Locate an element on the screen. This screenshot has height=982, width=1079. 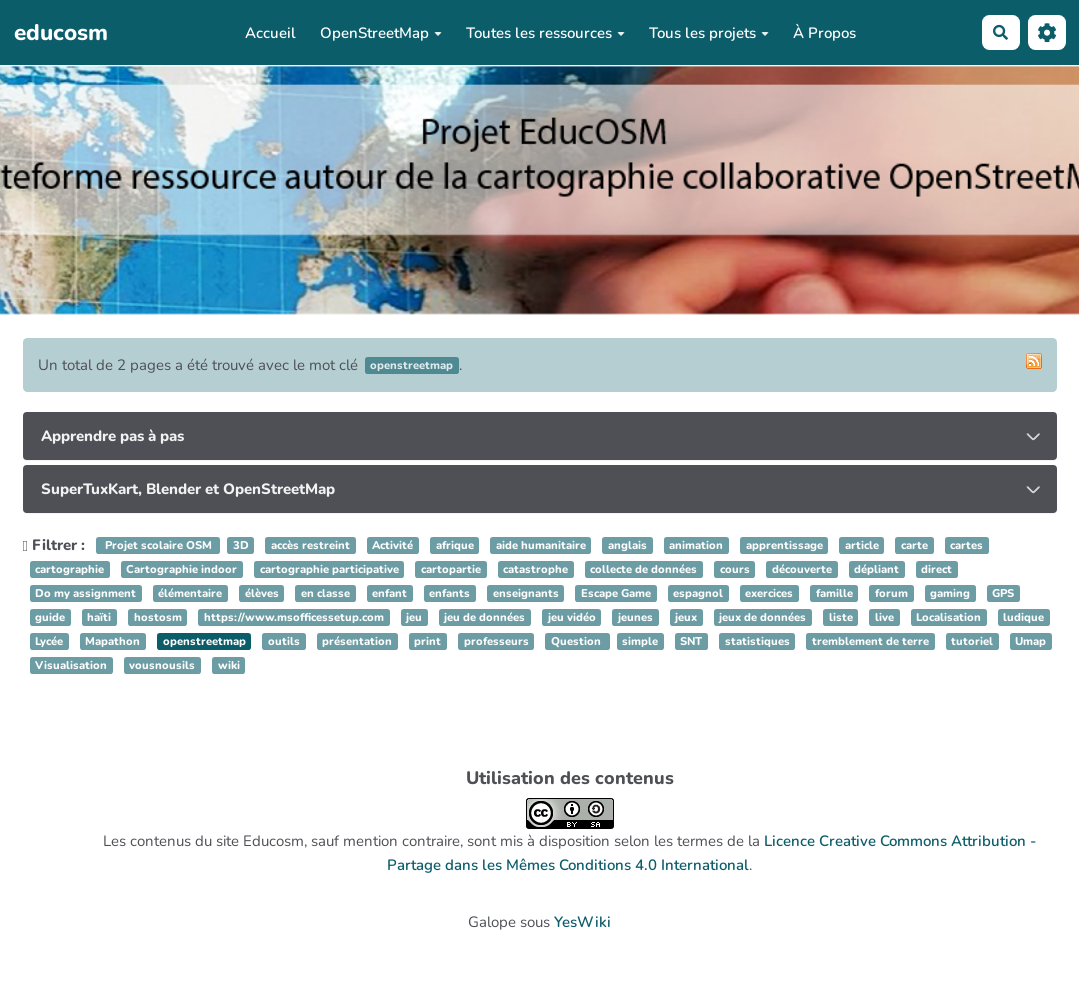
afrique is located at coordinates (455, 545).